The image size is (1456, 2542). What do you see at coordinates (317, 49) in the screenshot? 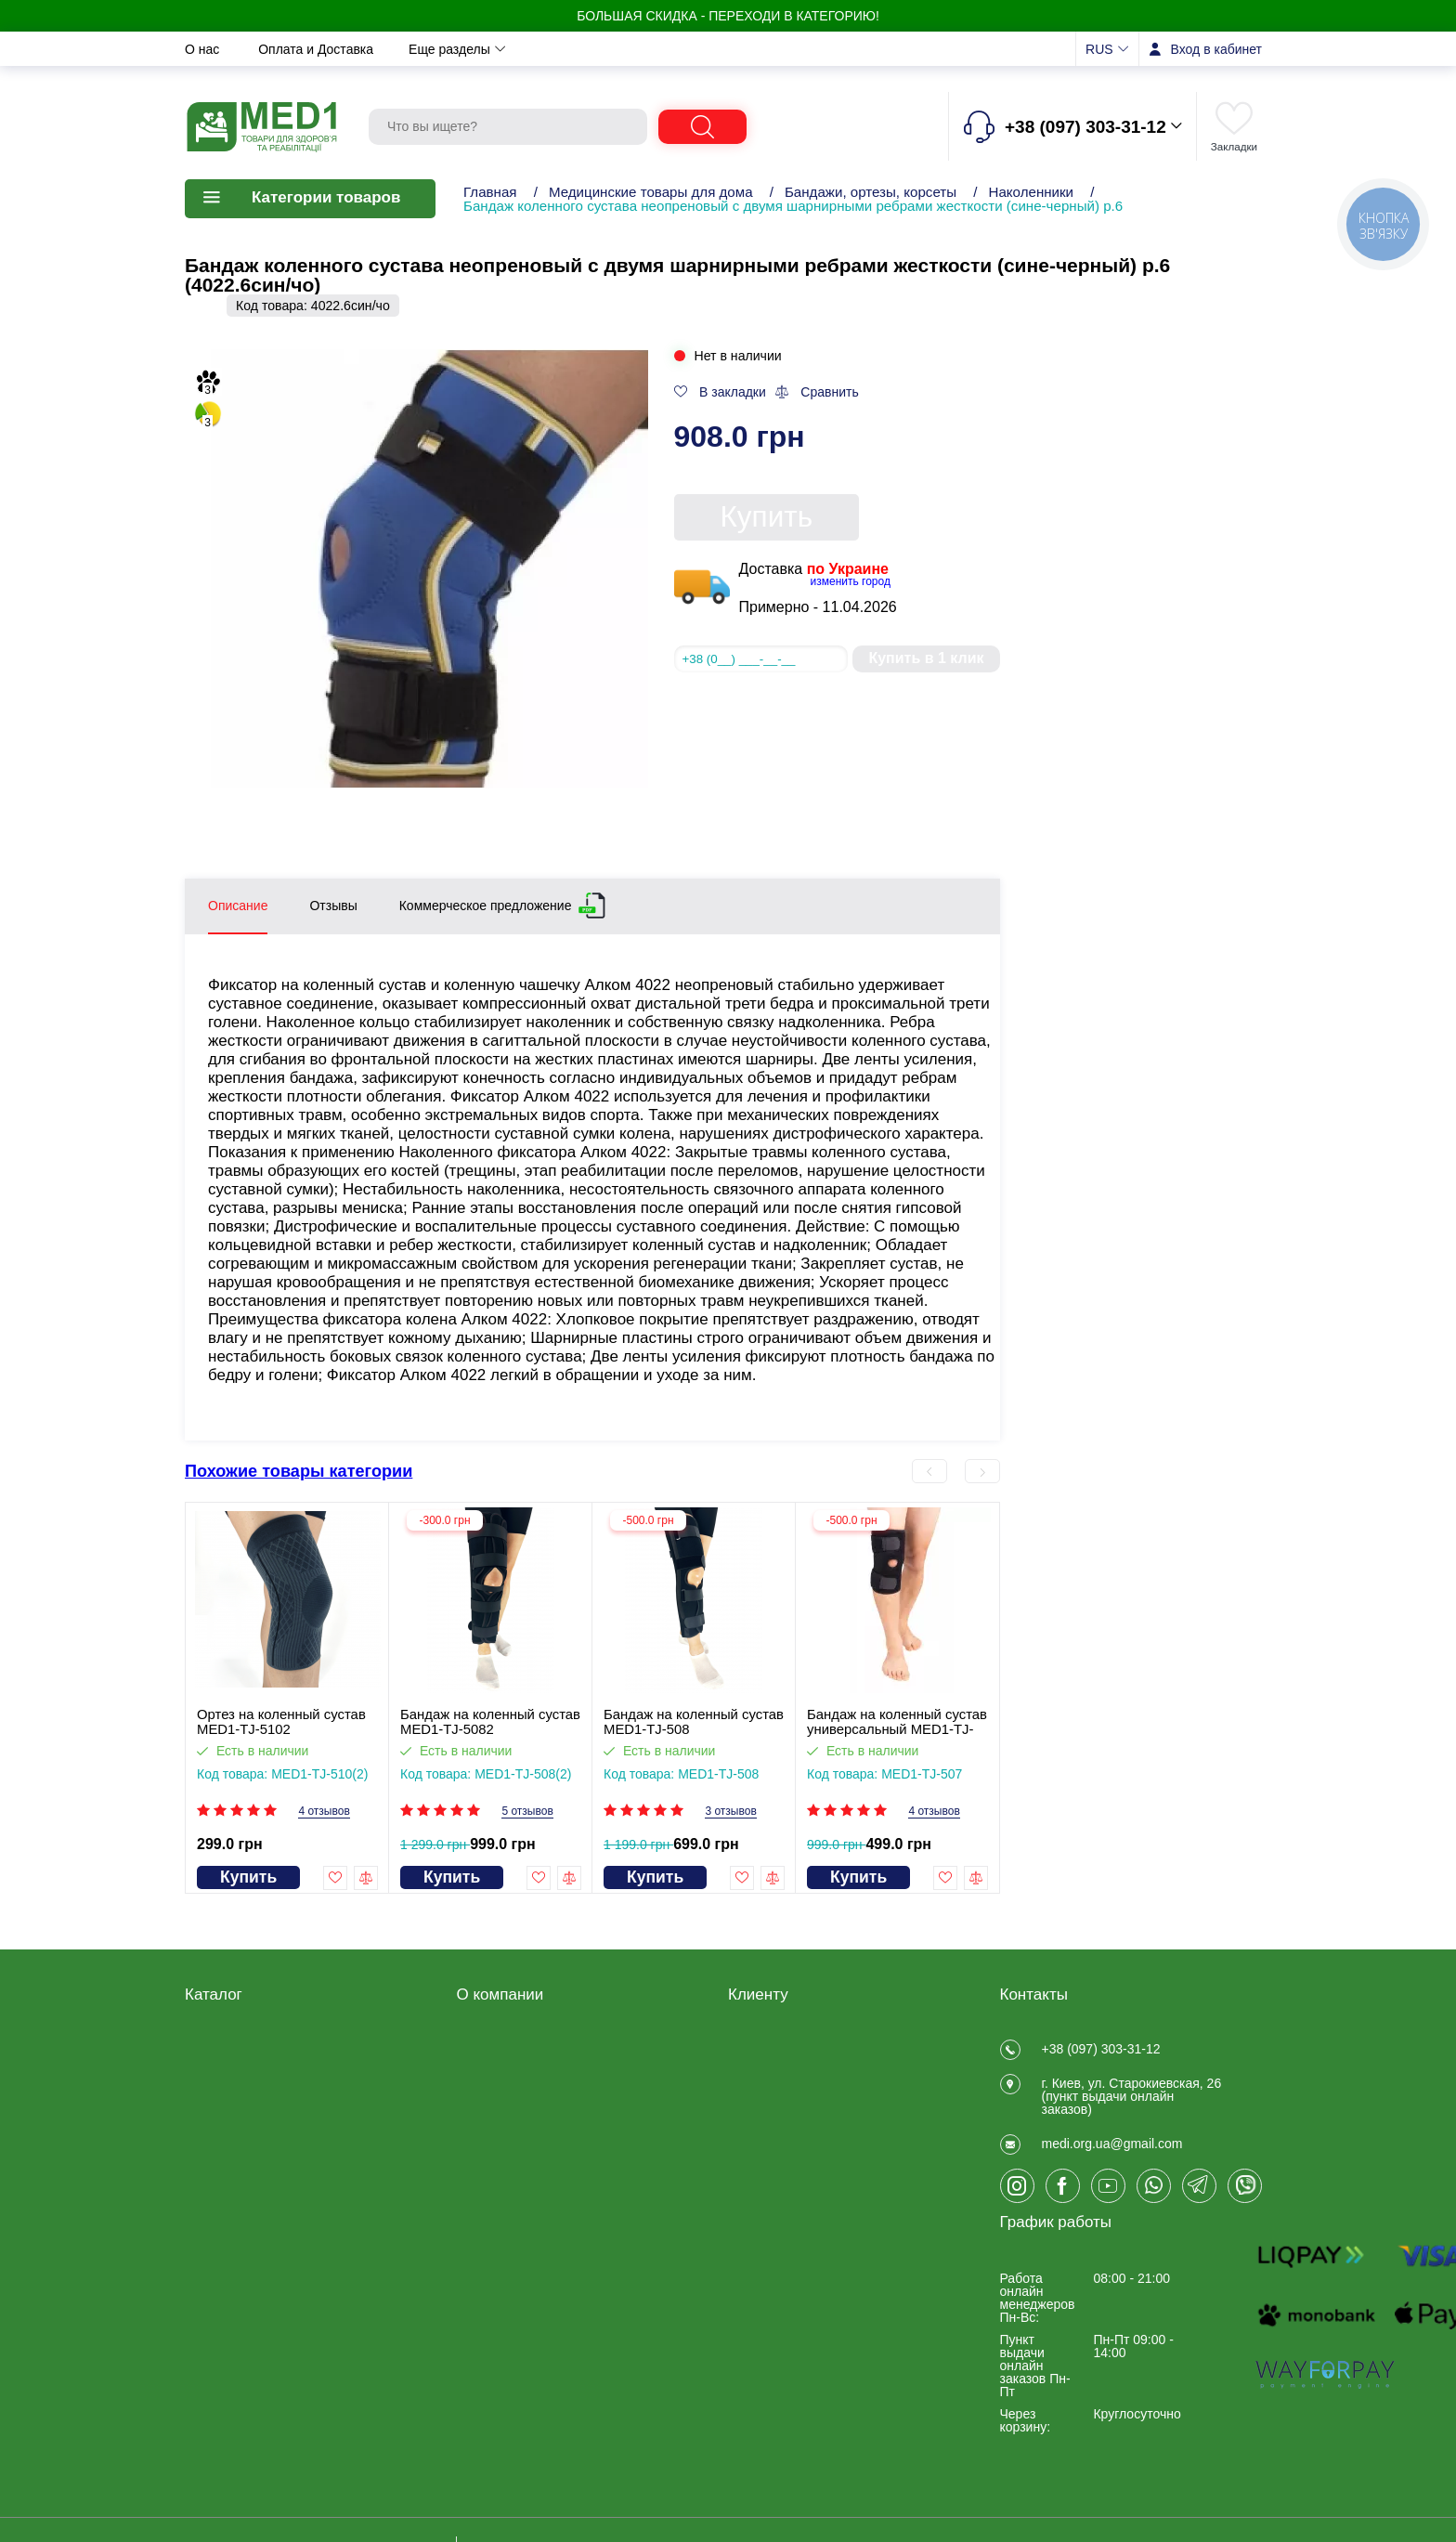
I see `Оплата и Доставка` at bounding box center [317, 49].